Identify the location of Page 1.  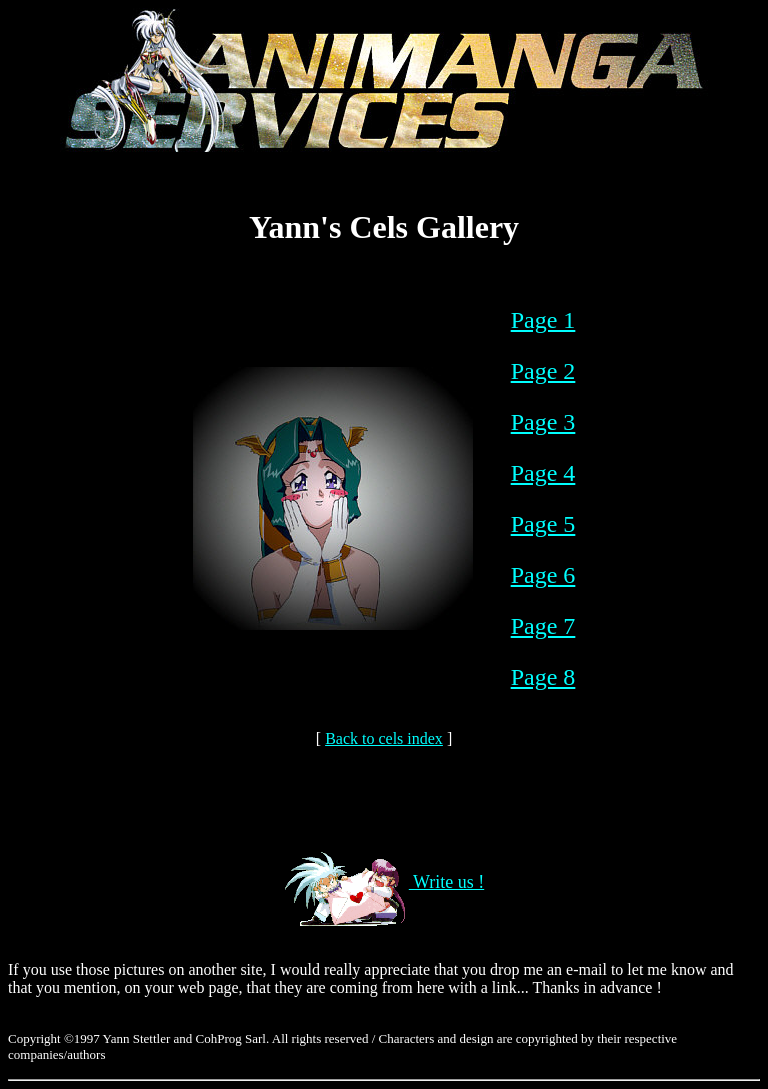
(543, 320).